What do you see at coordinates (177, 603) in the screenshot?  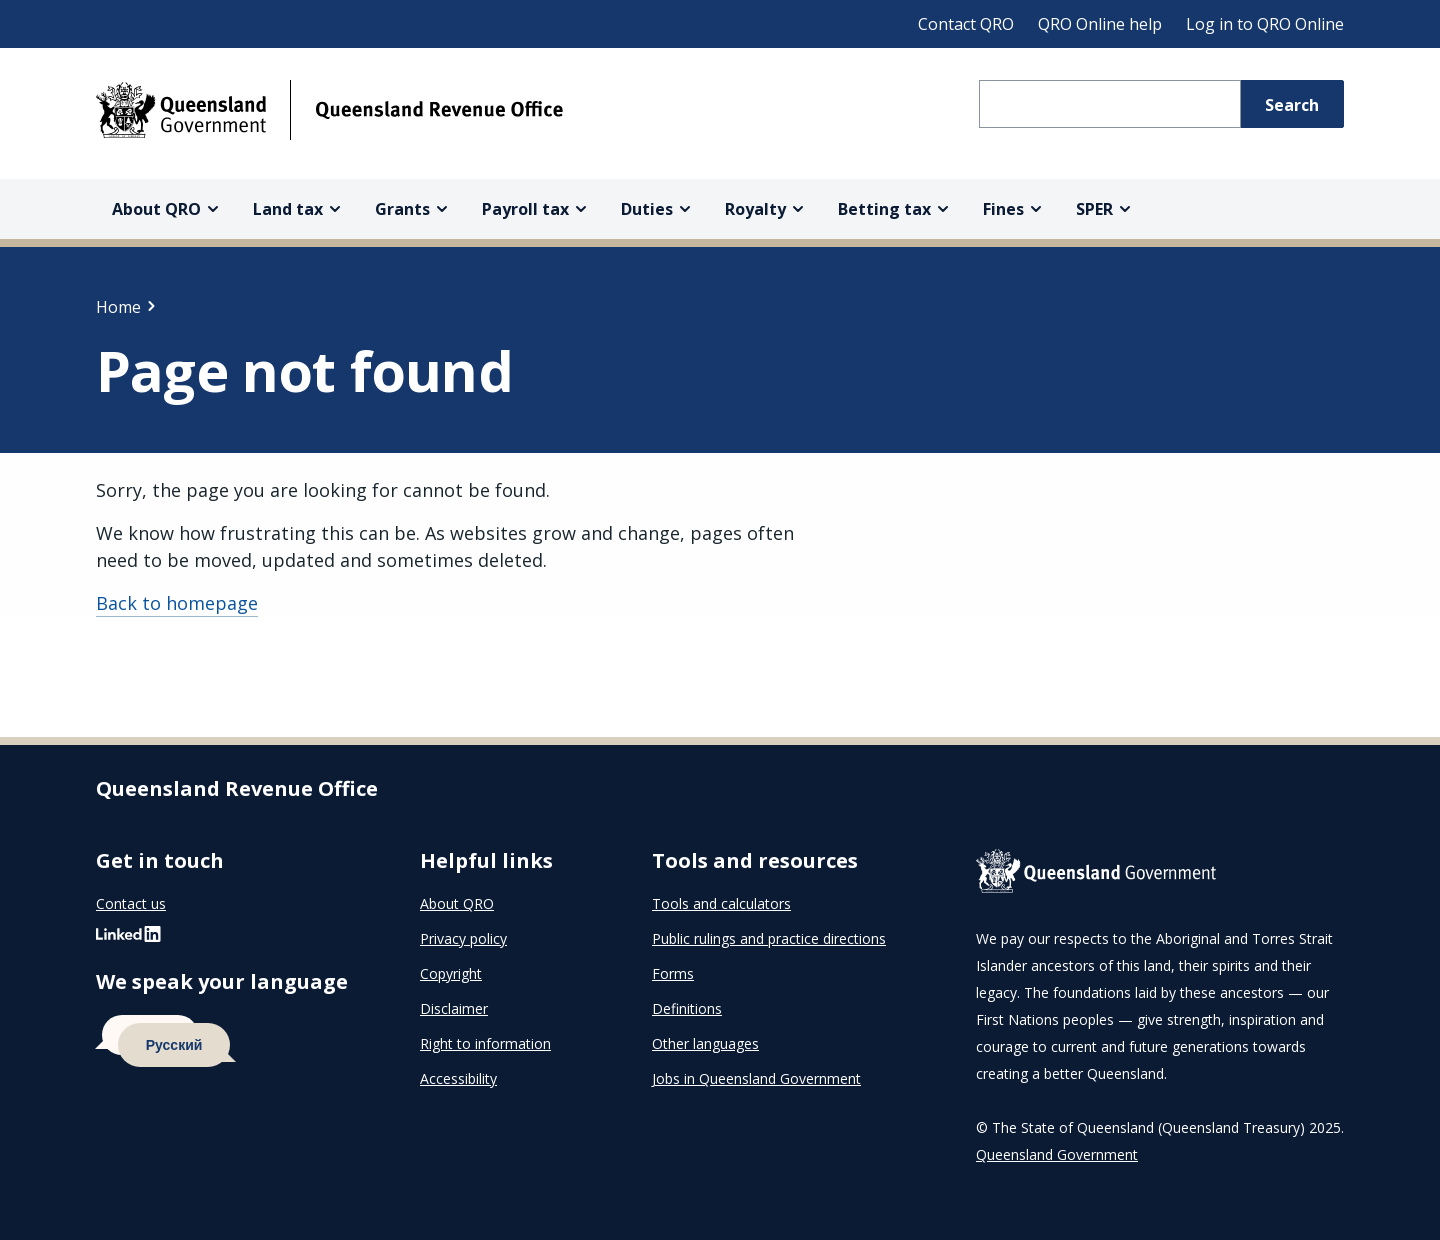 I see `Back to homepage` at bounding box center [177, 603].